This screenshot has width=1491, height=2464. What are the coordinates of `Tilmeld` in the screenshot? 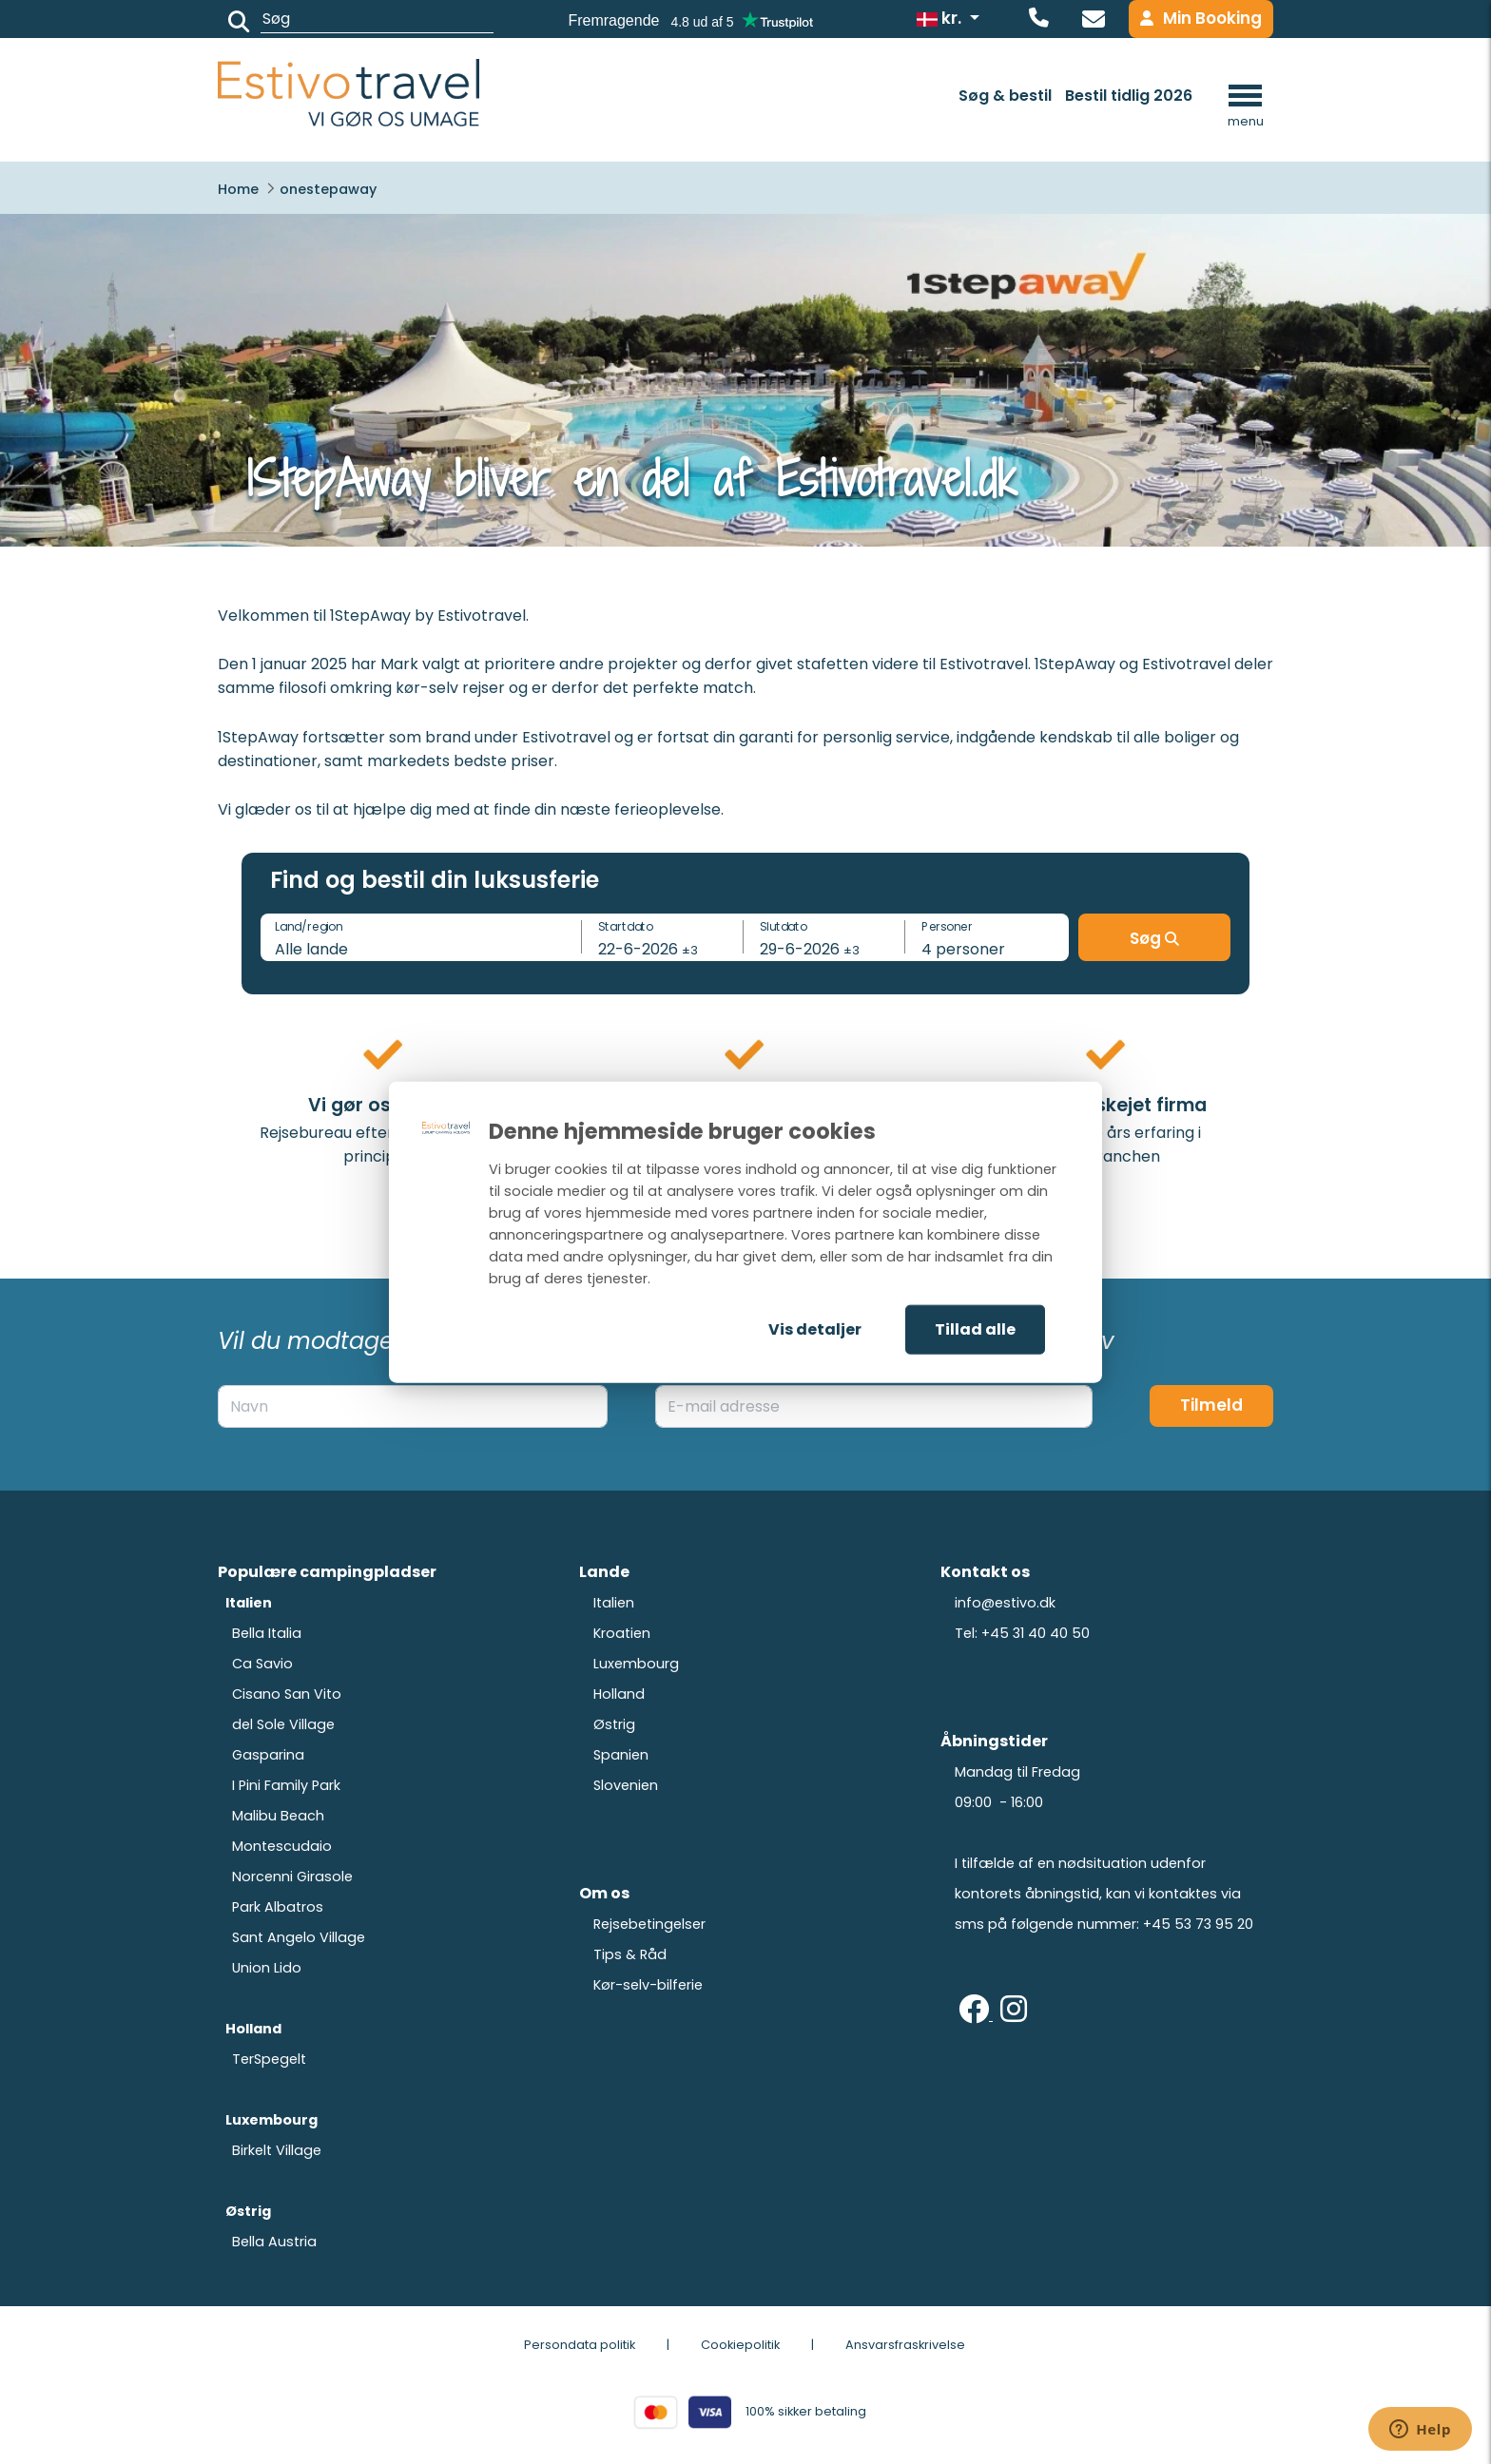 It's located at (1211, 1405).